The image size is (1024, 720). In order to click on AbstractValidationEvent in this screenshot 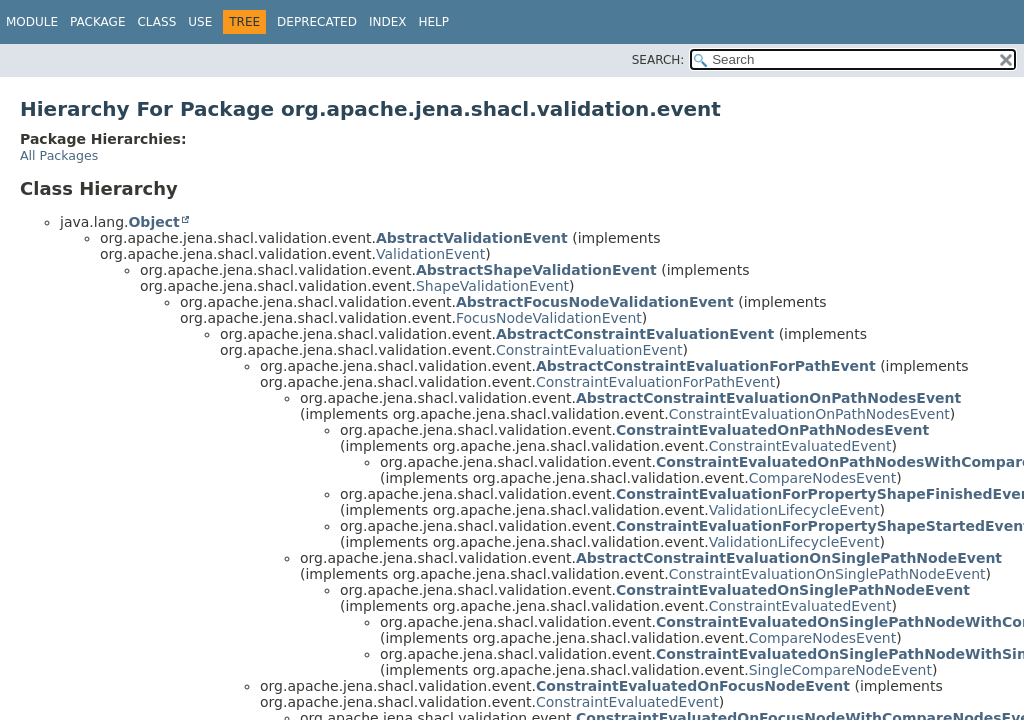, I will do `click(472, 238)`.